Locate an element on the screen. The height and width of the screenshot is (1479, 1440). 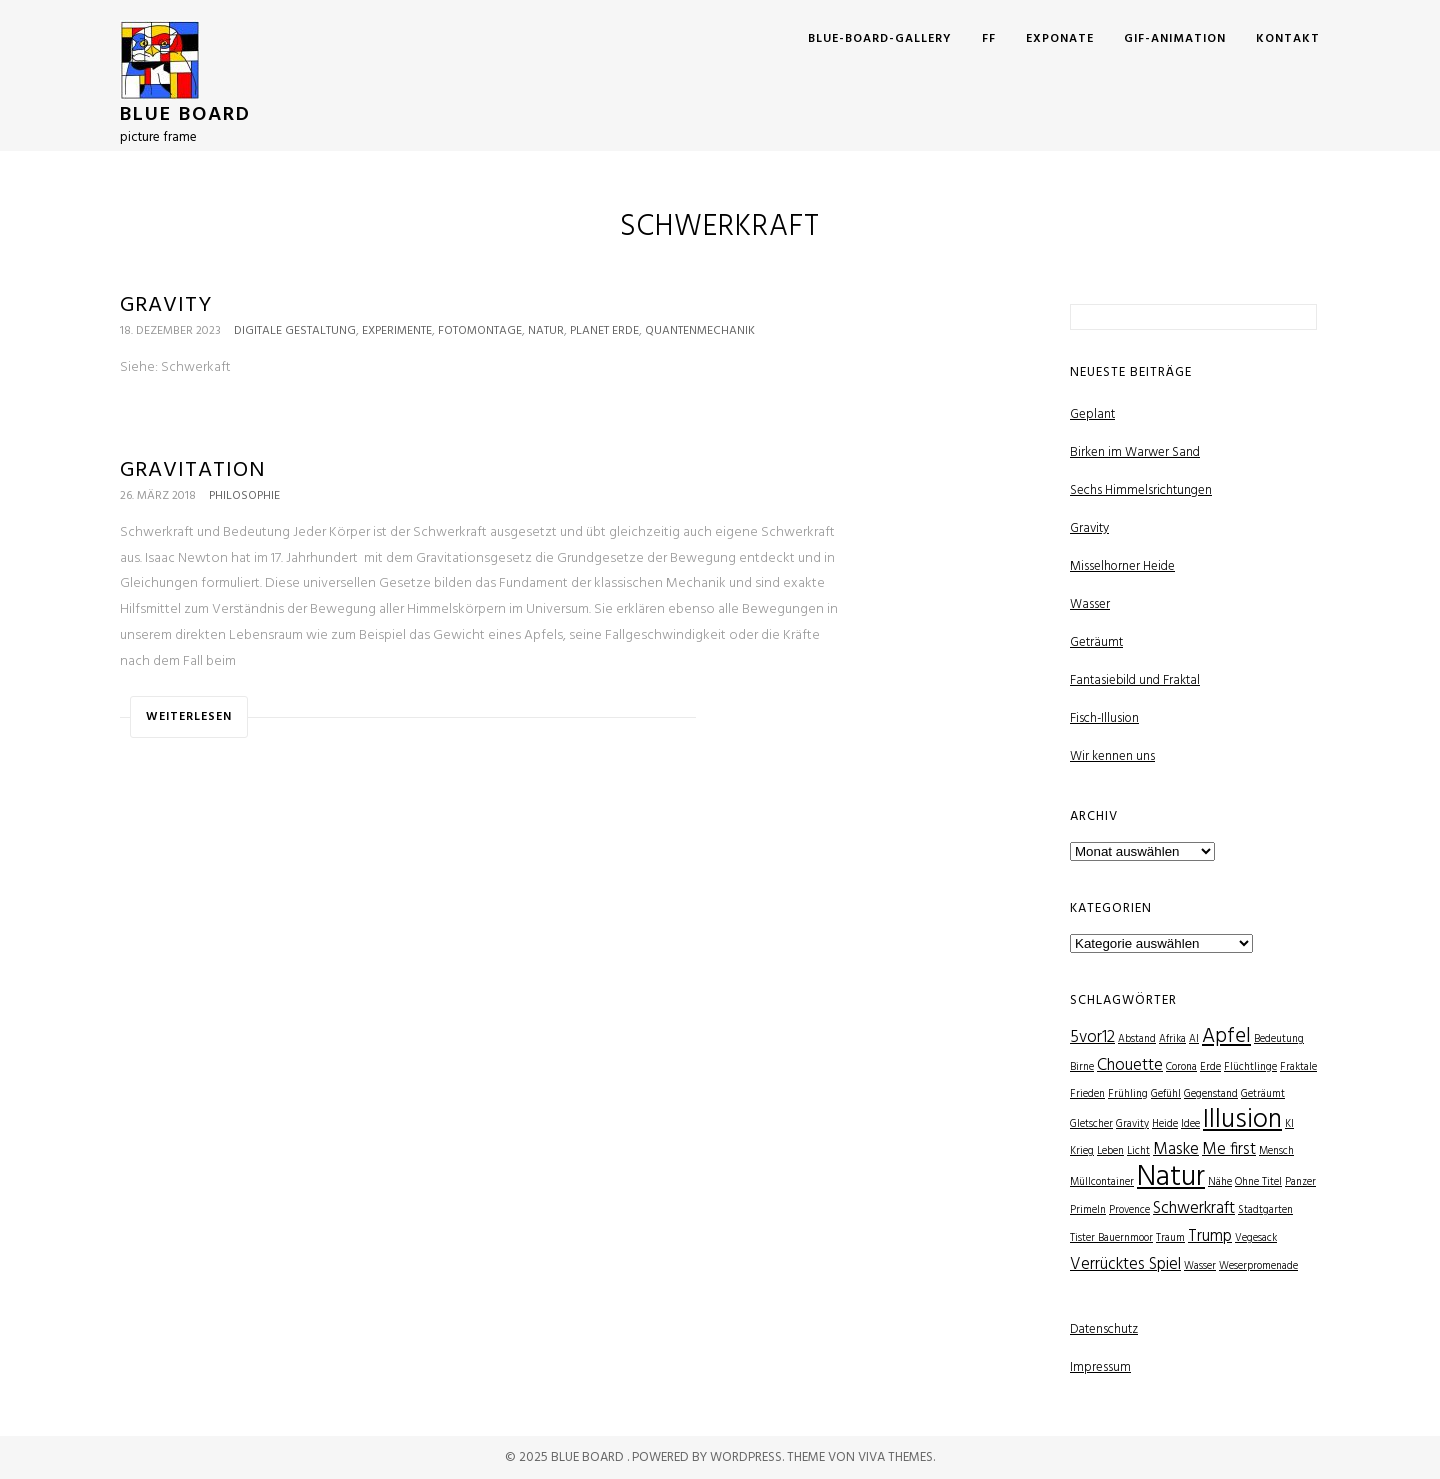
Gefühl [Gefühl (1 Eintrag)] is located at coordinates (1166, 1094).